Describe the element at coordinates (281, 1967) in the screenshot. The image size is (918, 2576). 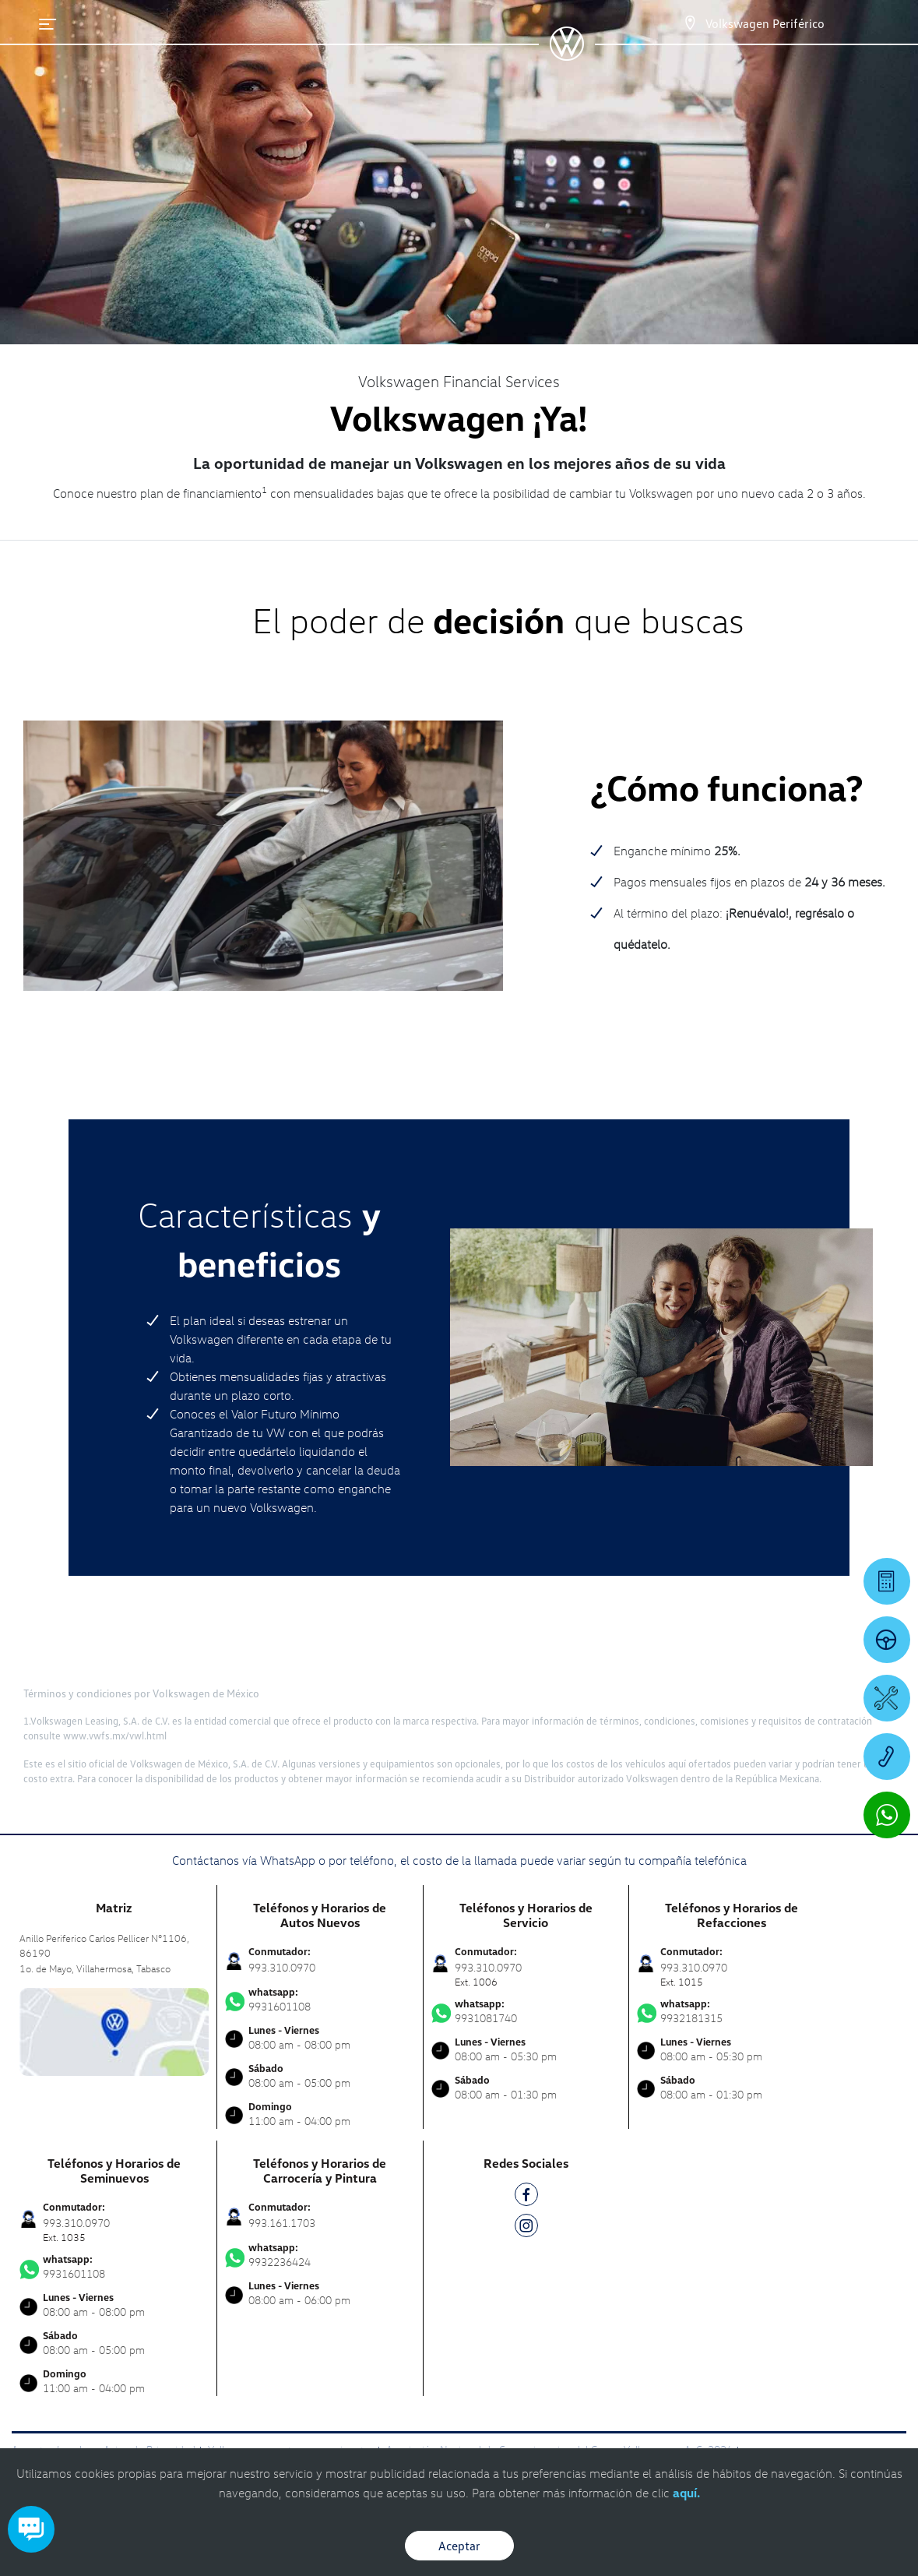
I see `993.310.0970` at that location.